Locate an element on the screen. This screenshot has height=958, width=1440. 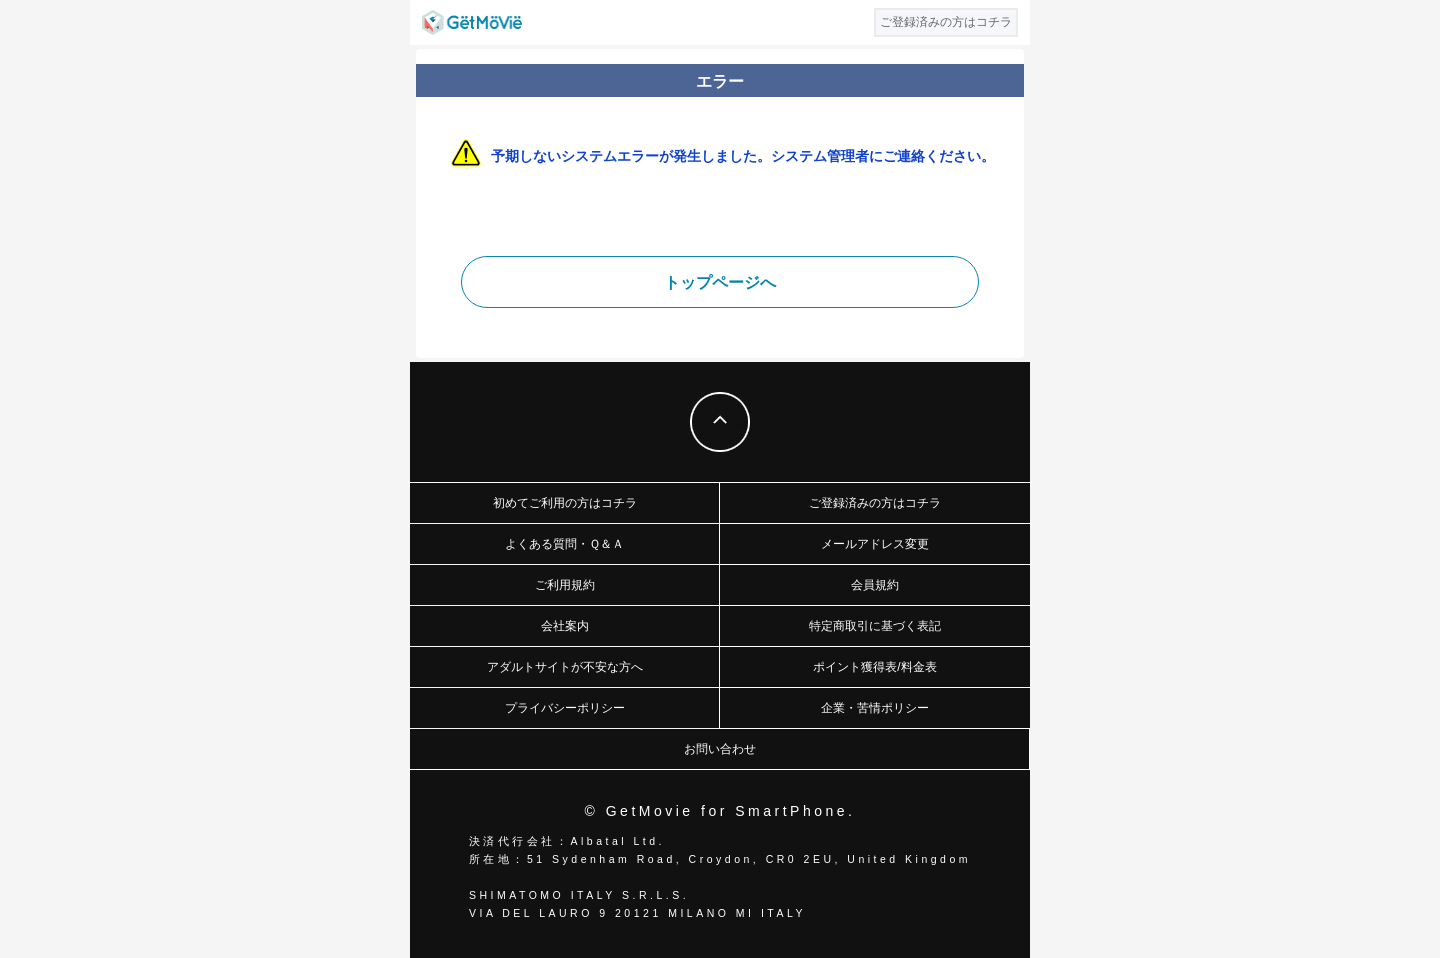
アダルトサイトが不安な方へ is located at coordinates (565, 667).